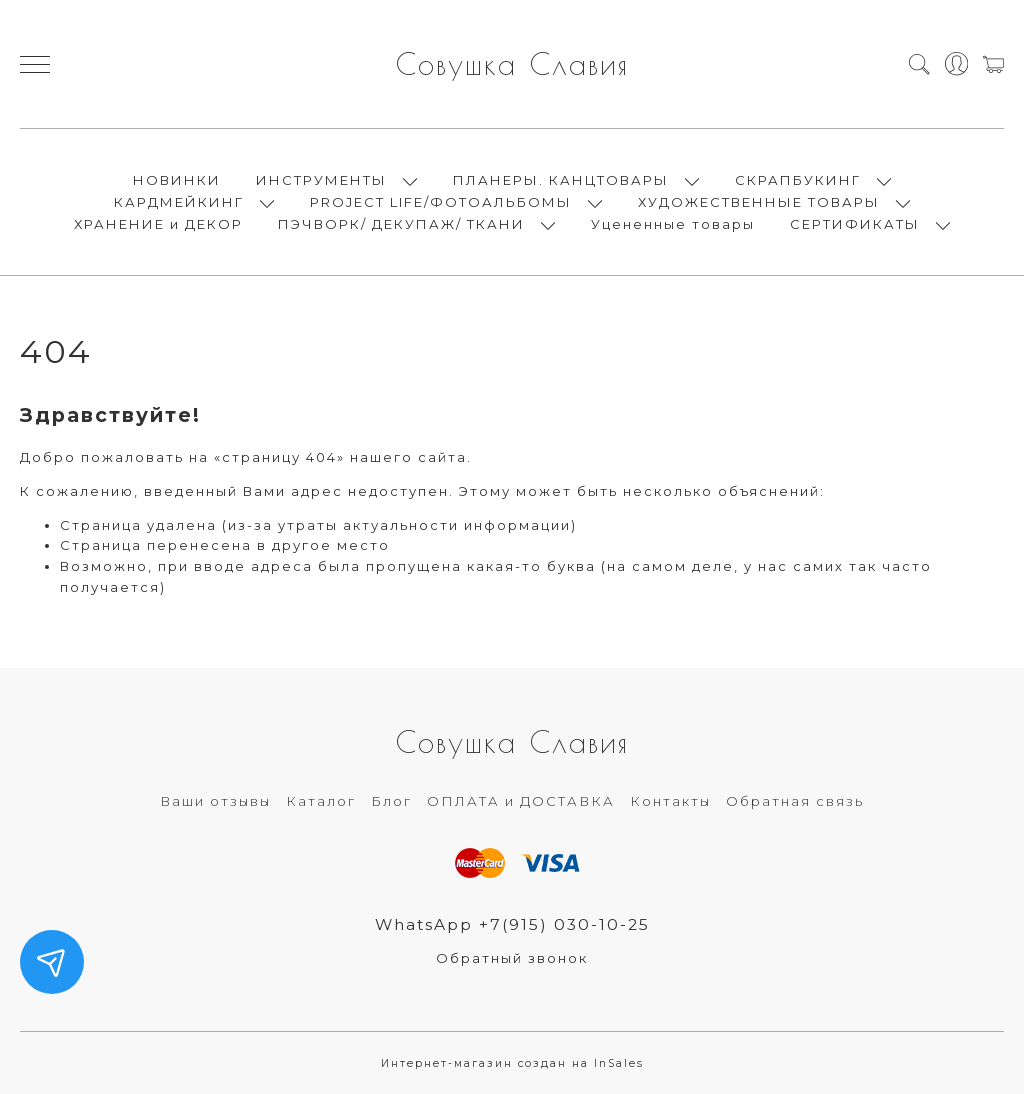 This screenshot has width=1024, height=1094. I want to click on WhatsApp +7(915) 030-10-25, so click(512, 924).